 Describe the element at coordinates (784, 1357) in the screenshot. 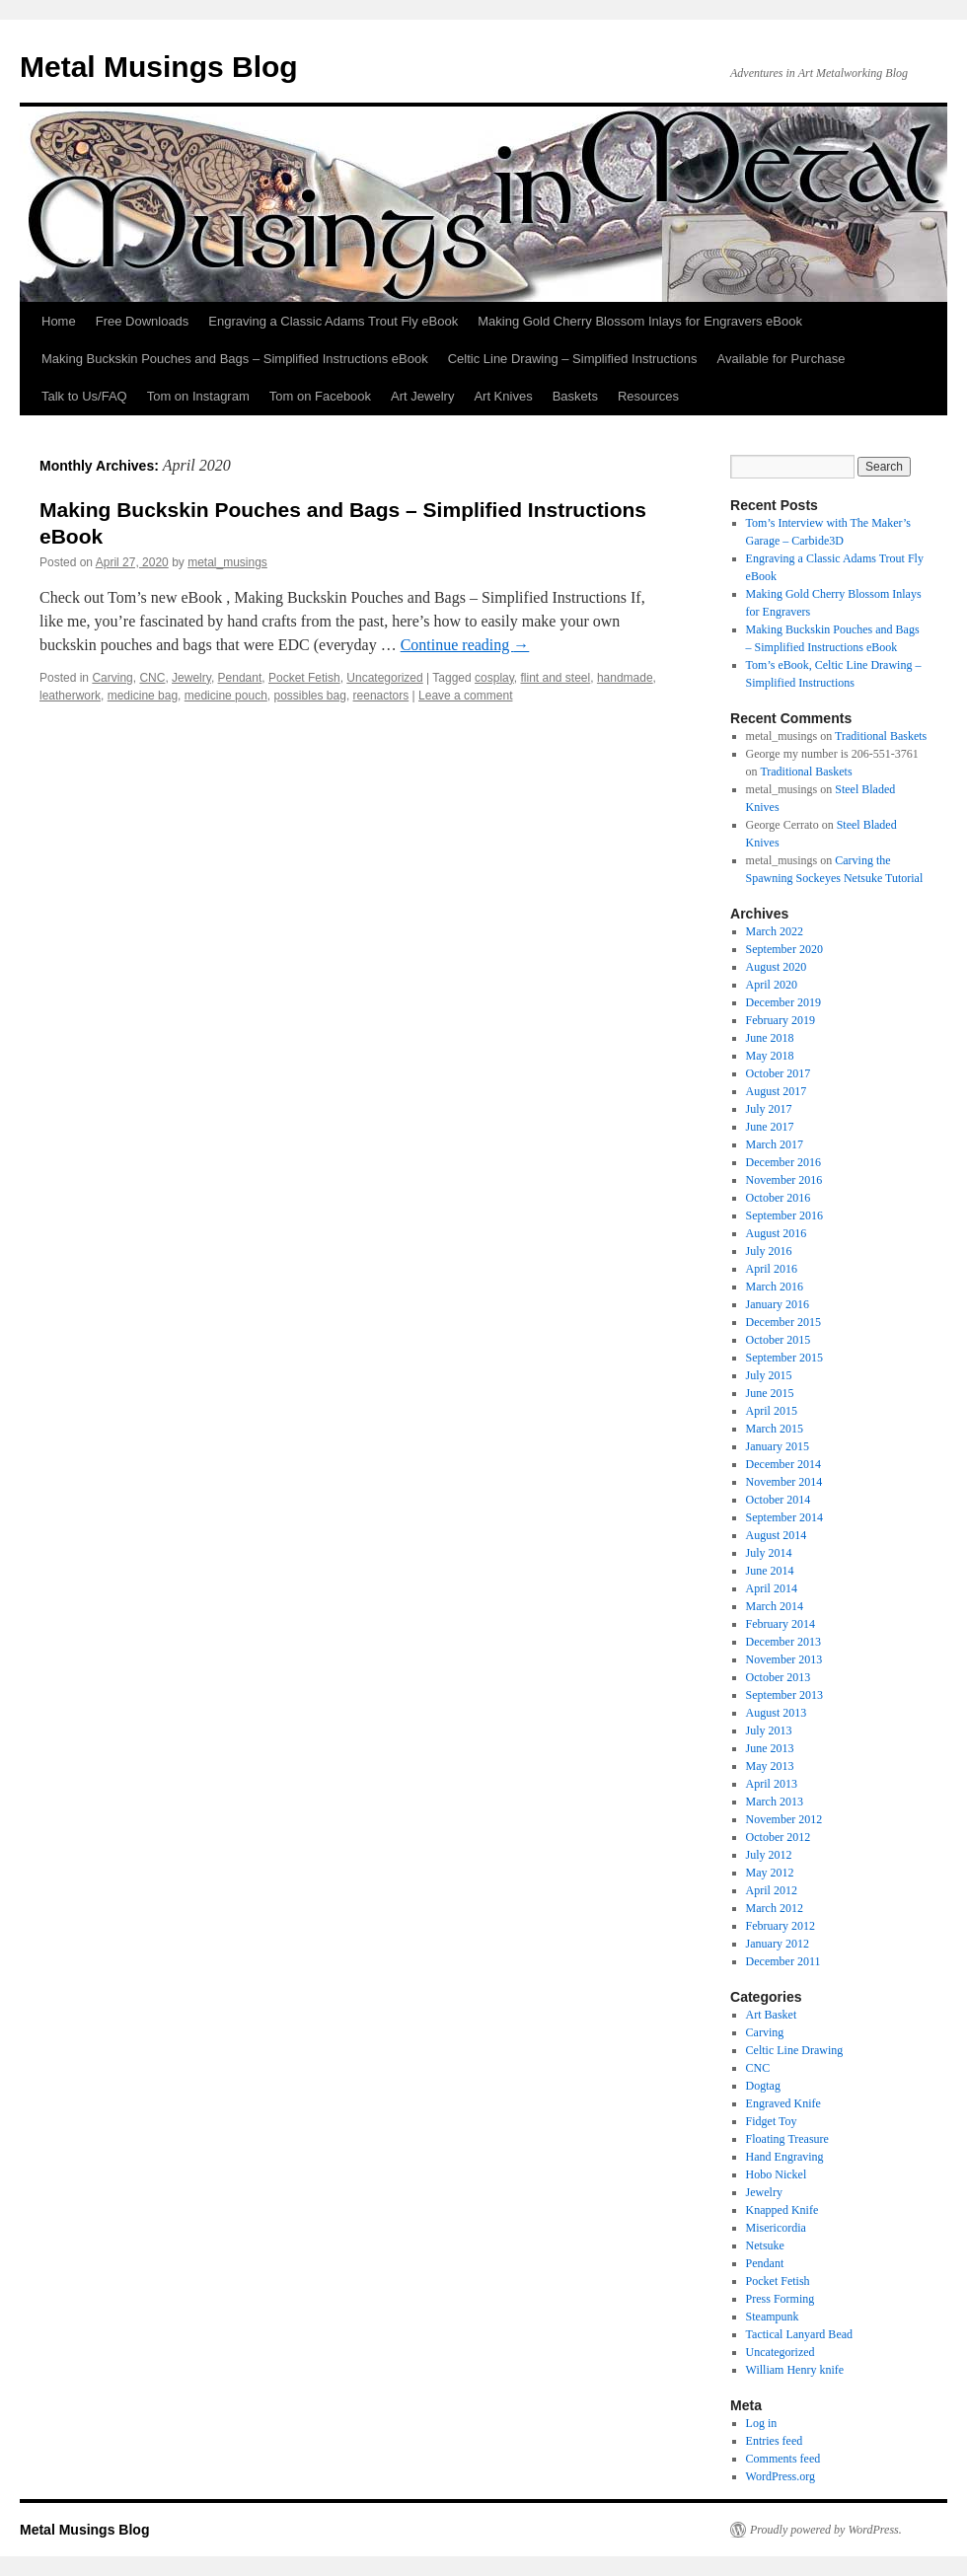

I see `September 2015` at that location.